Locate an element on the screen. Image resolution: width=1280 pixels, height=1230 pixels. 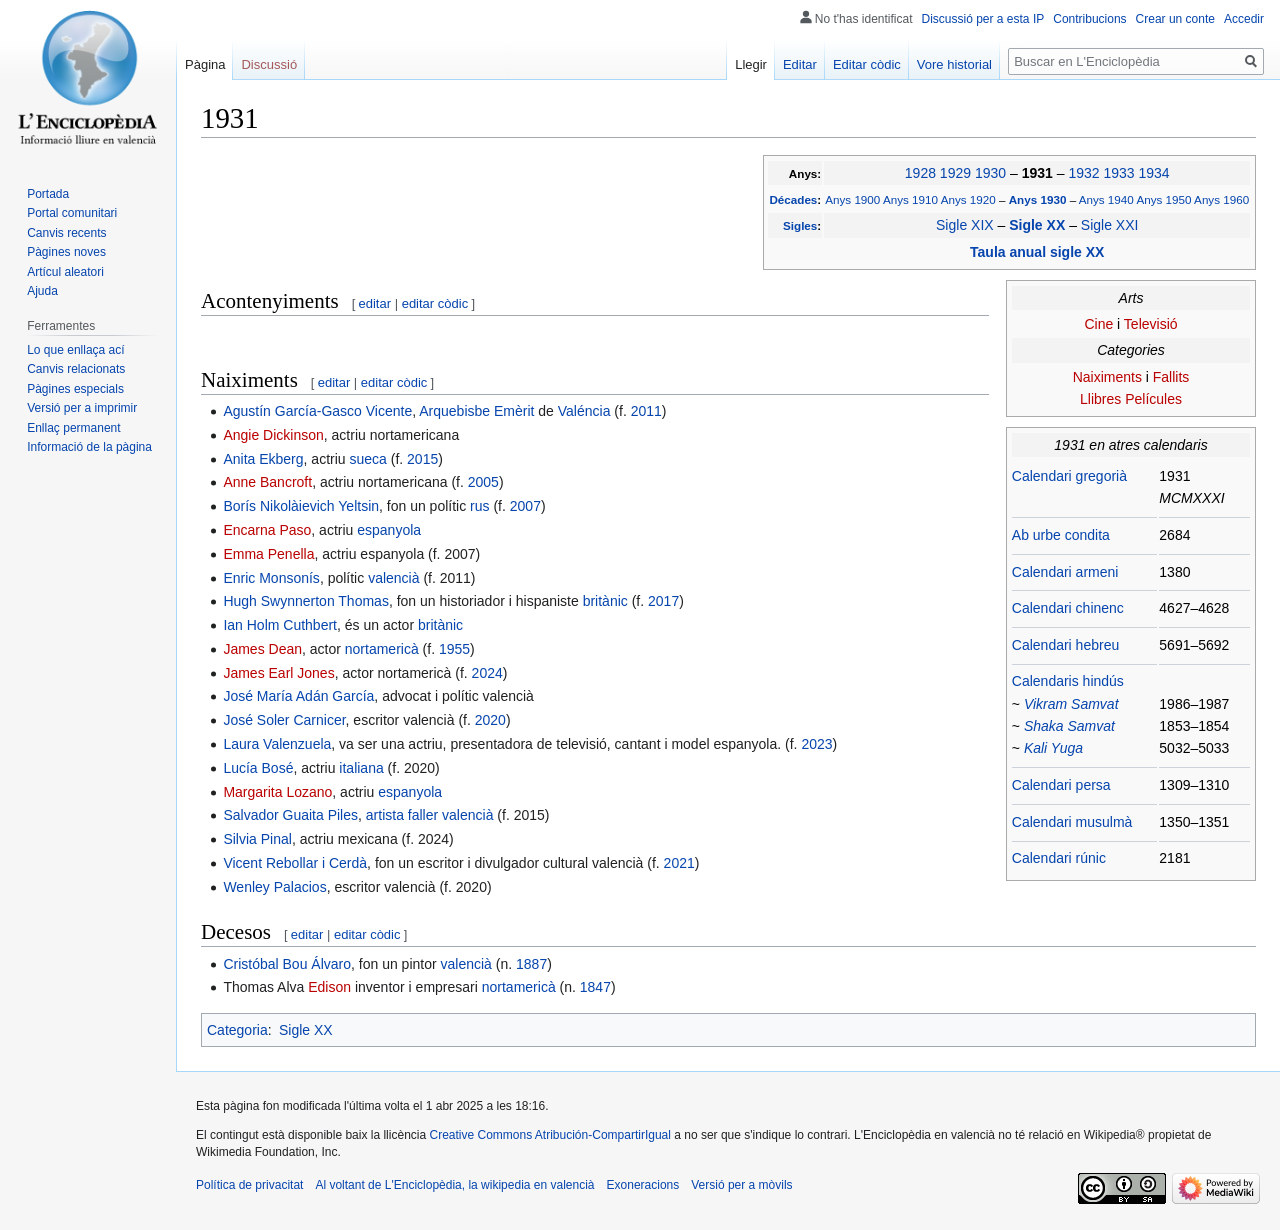
1933 is located at coordinates (1118, 173).